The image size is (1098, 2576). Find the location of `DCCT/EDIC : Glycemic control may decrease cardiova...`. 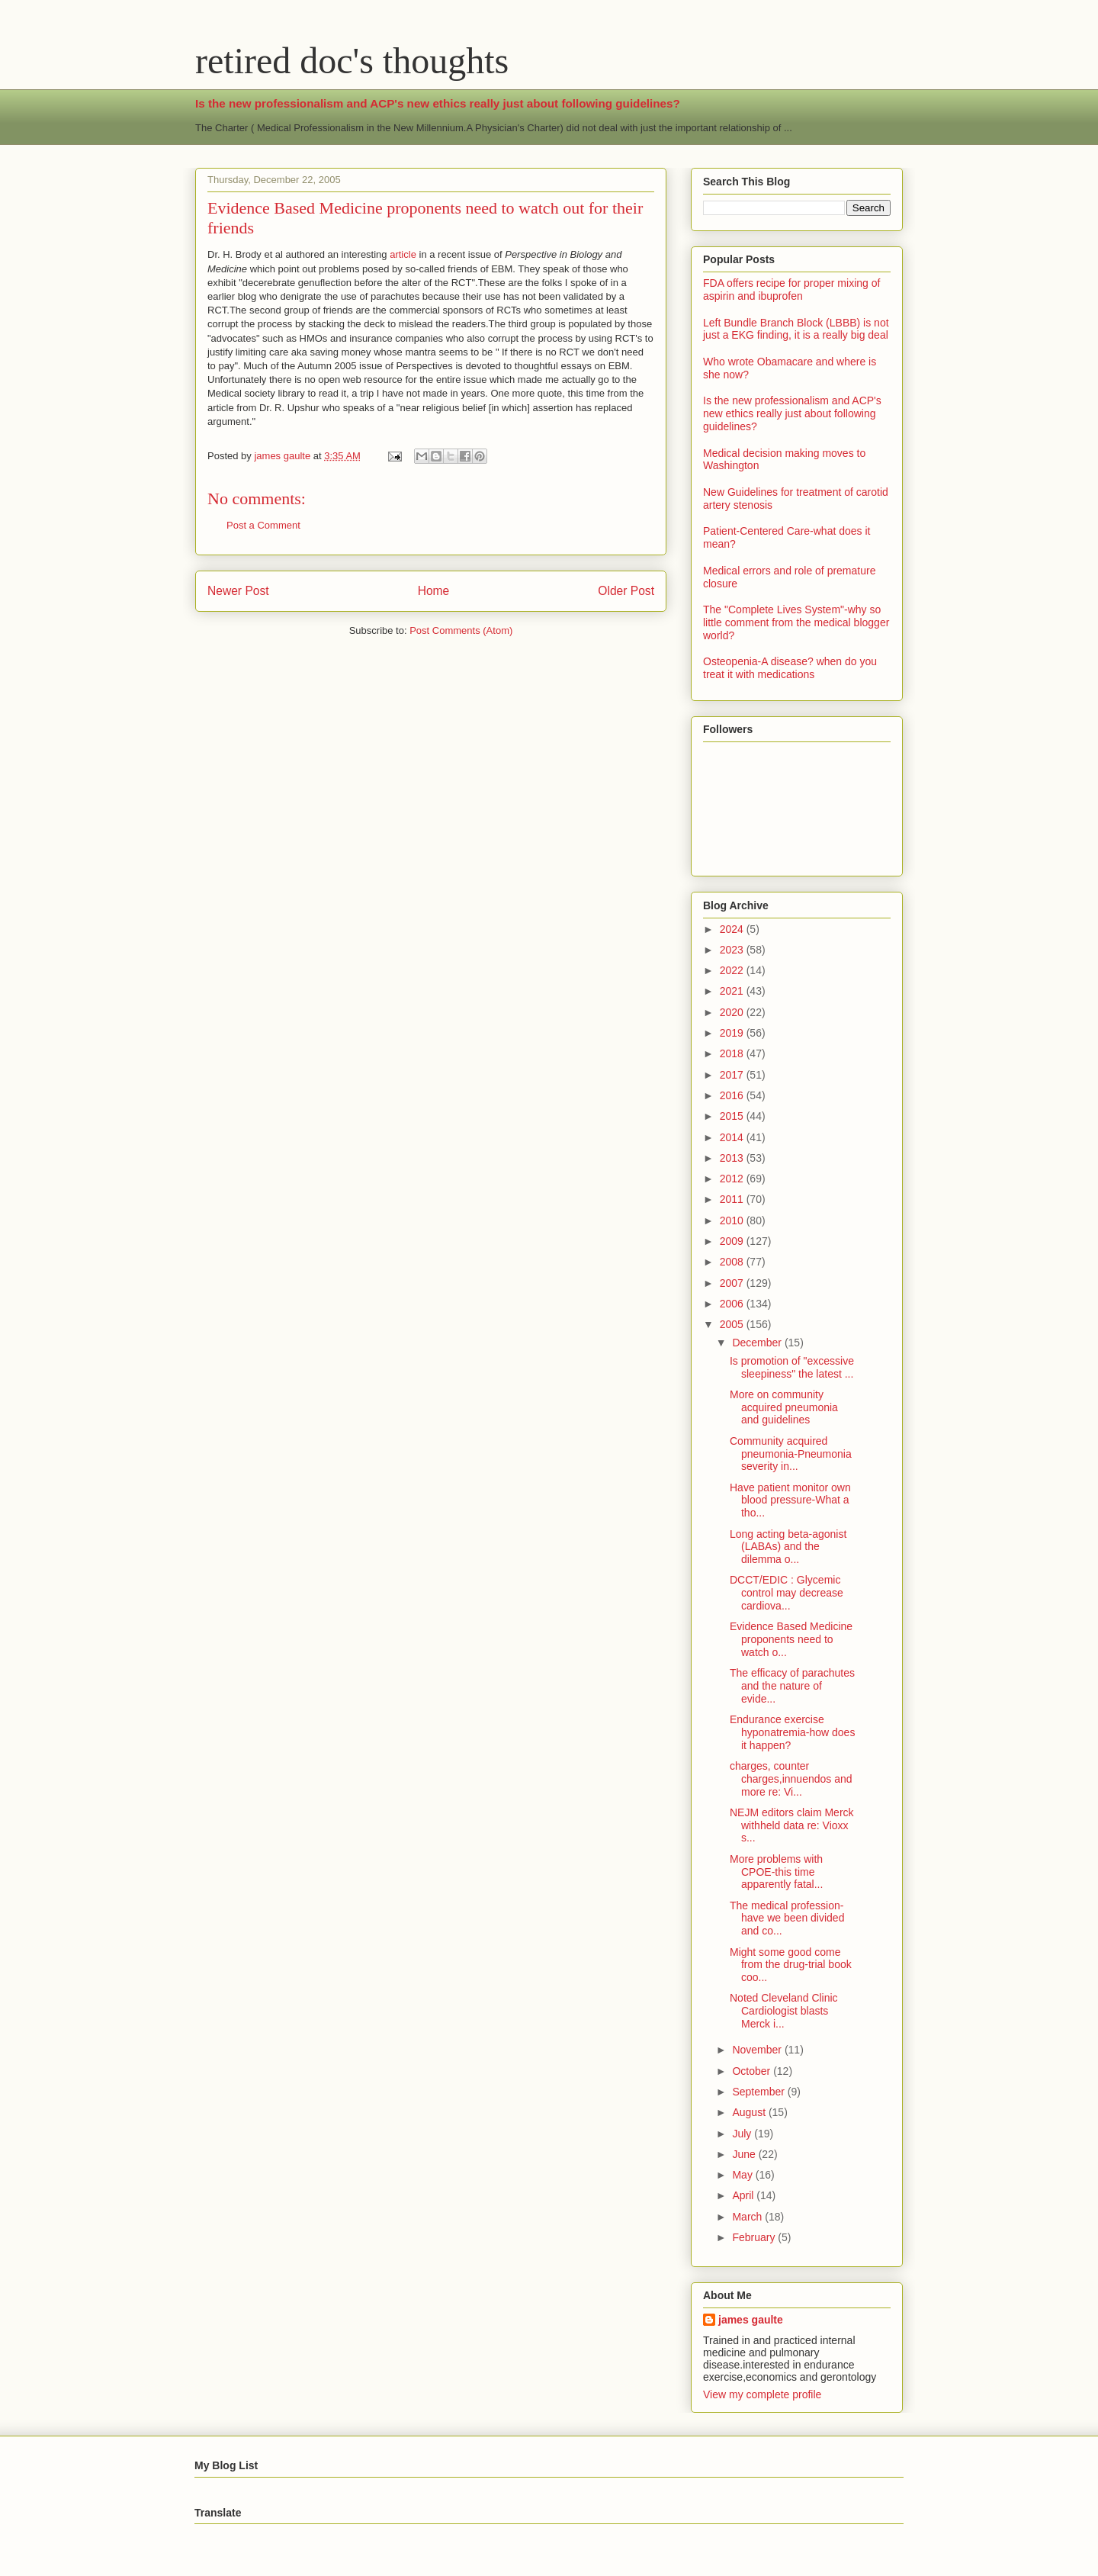

DCCT/EDIC : Glycemic control may decrease cardiova... is located at coordinates (786, 1593).